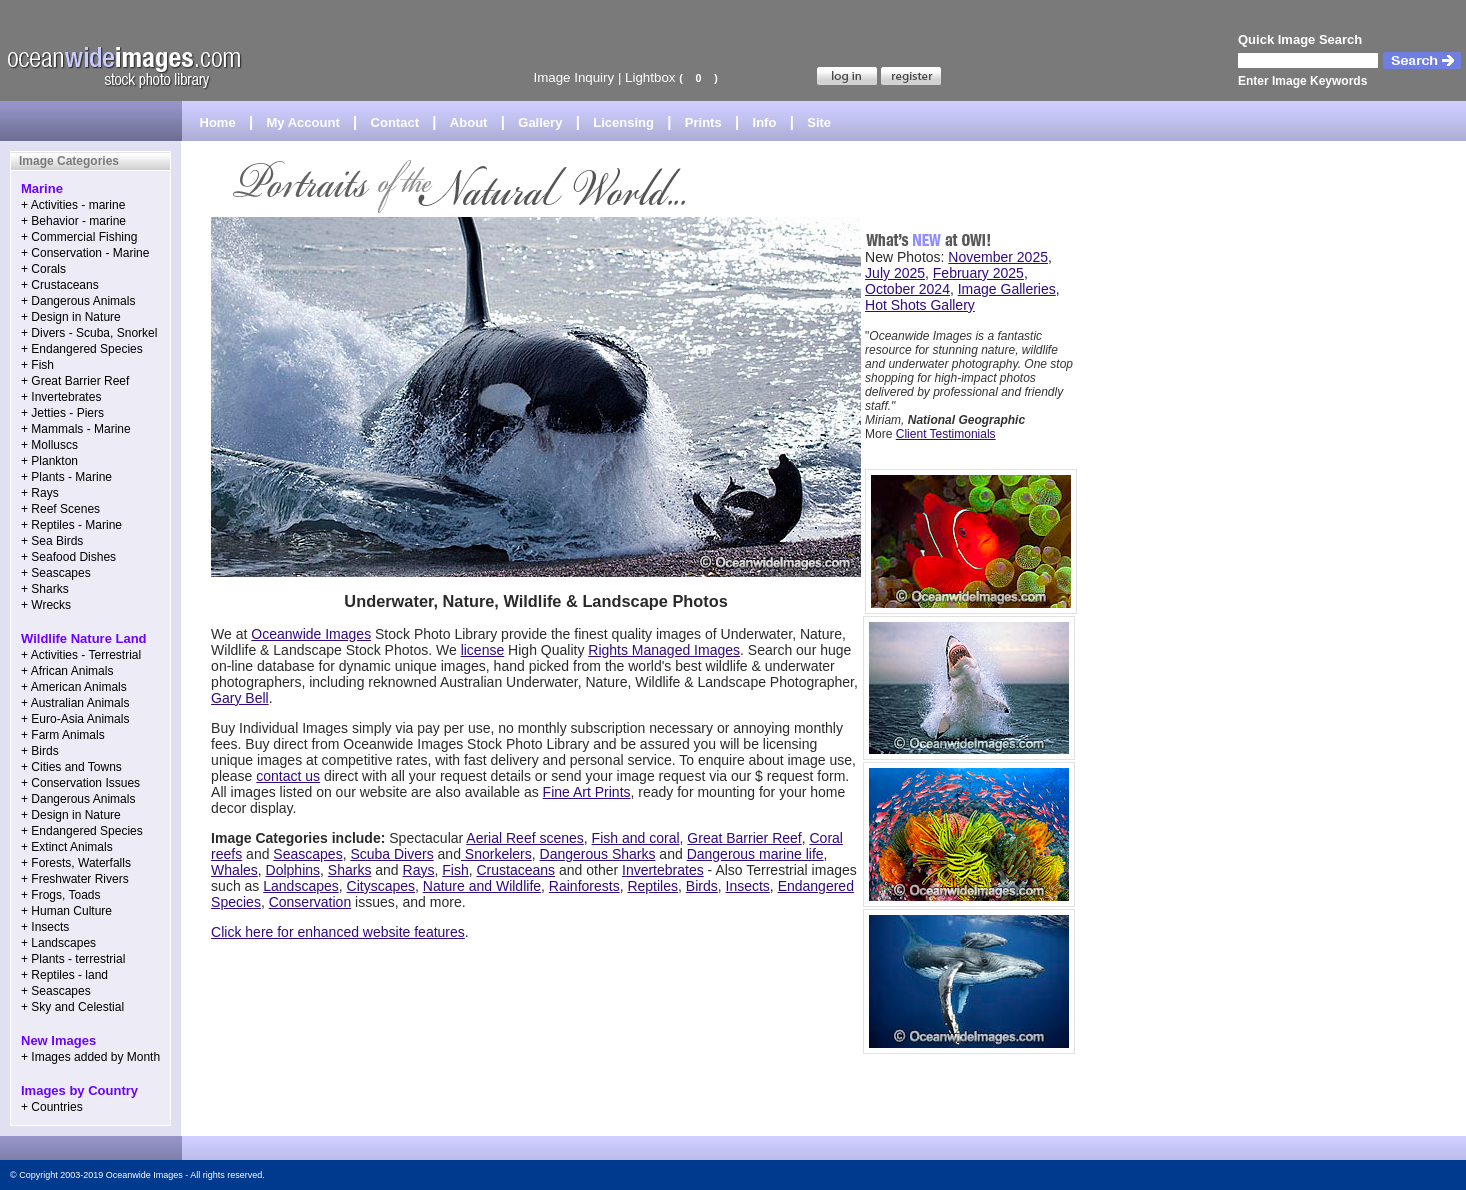 This screenshot has height=1190, width=1466. What do you see at coordinates (71, 767) in the screenshot?
I see `+ Cities and Towns` at bounding box center [71, 767].